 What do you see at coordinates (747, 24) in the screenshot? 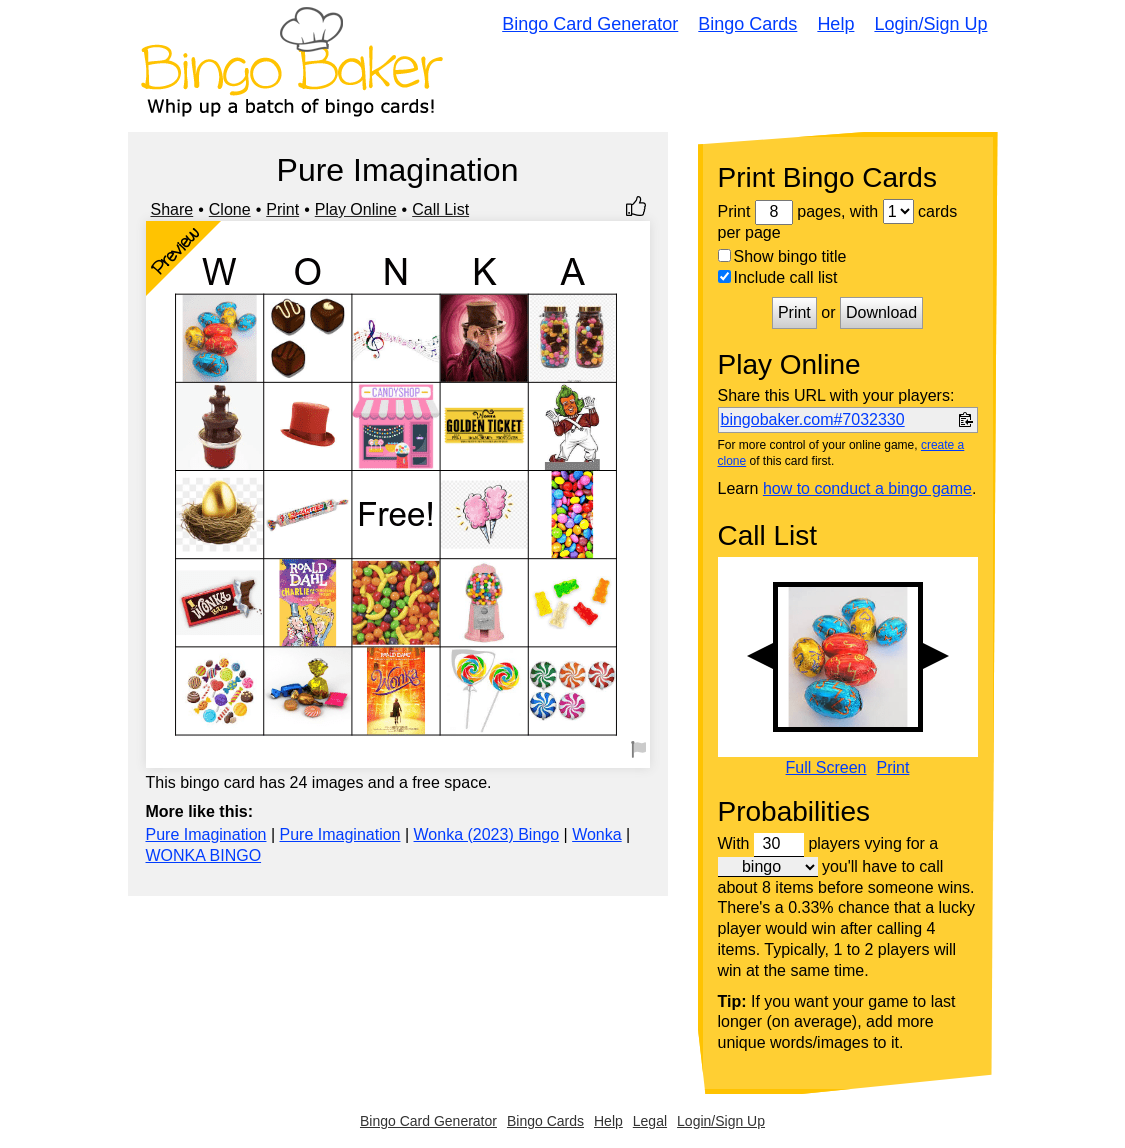
I see `Bingo Cards` at bounding box center [747, 24].